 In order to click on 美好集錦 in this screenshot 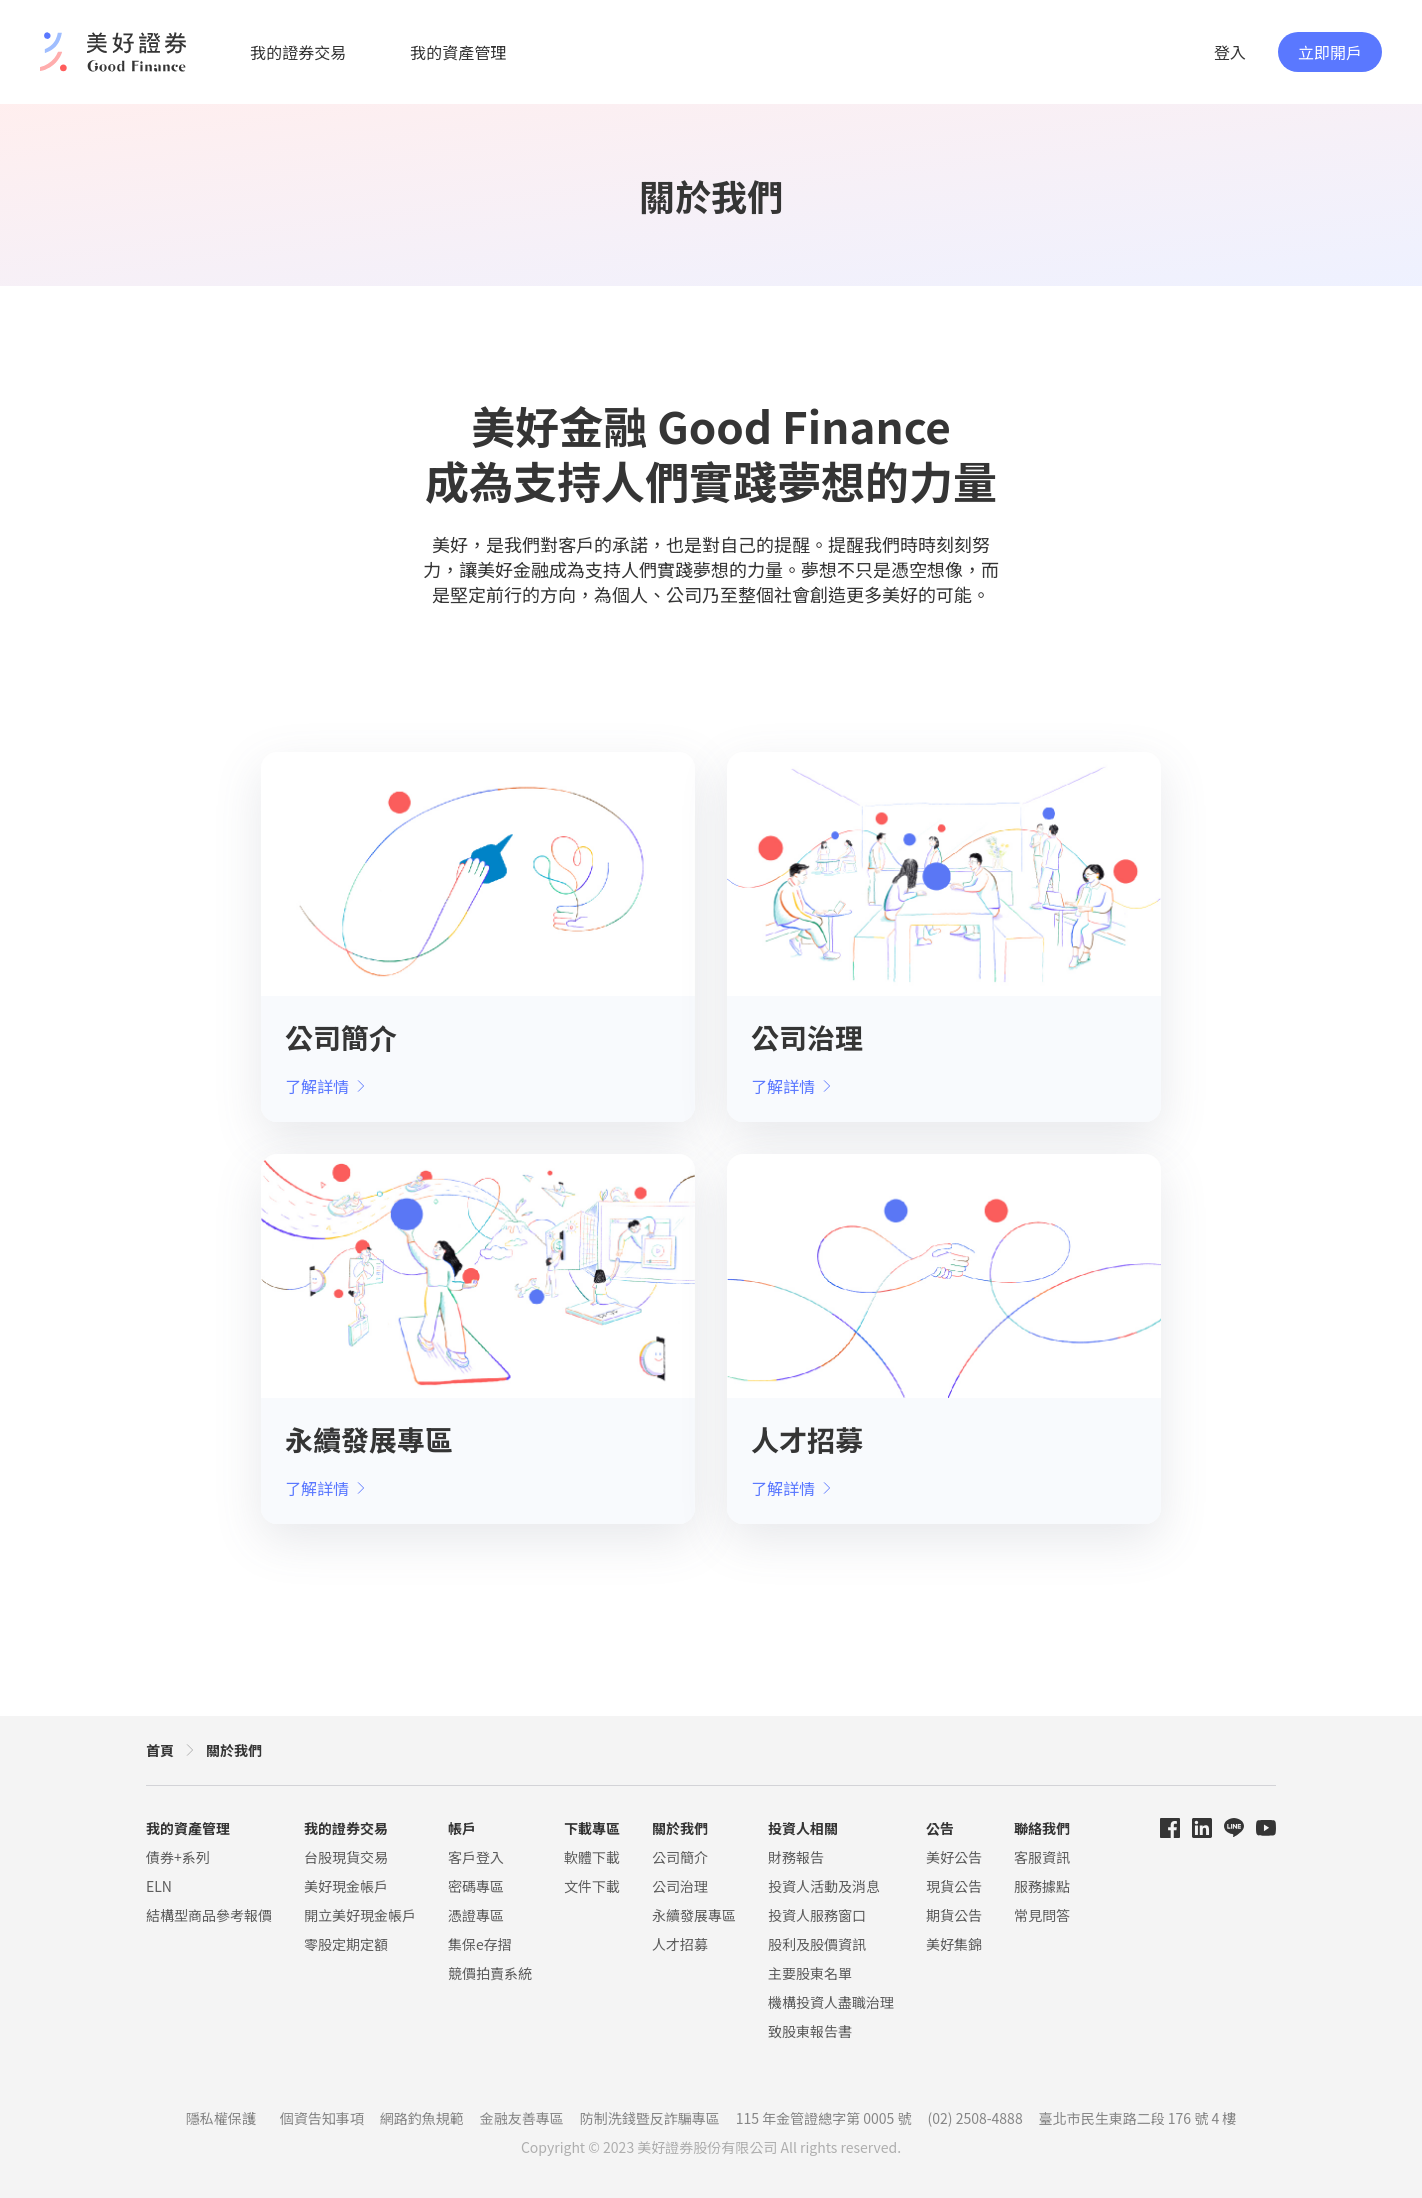, I will do `click(954, 1944)`.